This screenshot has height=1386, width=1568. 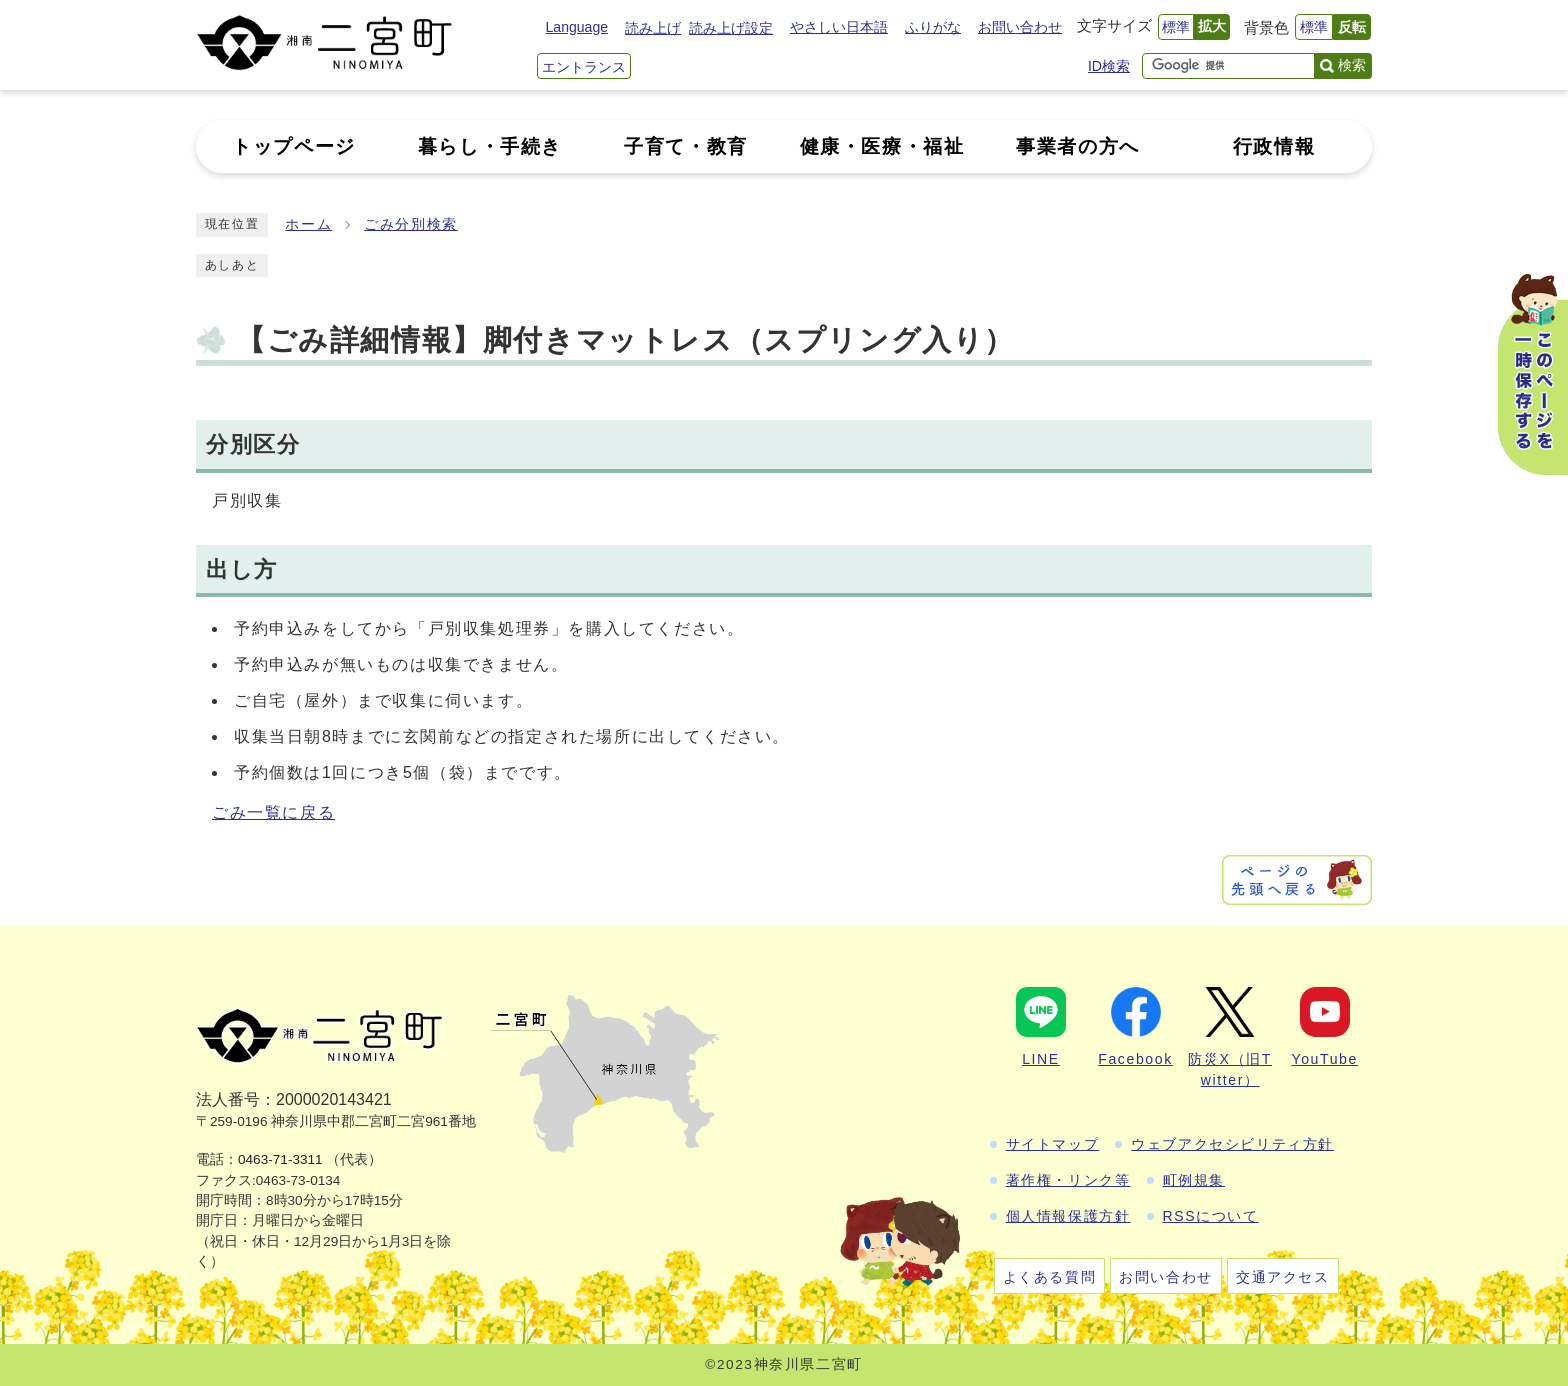 What do you see at coordinates (1068, 1180) in the screenshot?
I see `著作権・リンク等` at bounding box center [1068, 1180].